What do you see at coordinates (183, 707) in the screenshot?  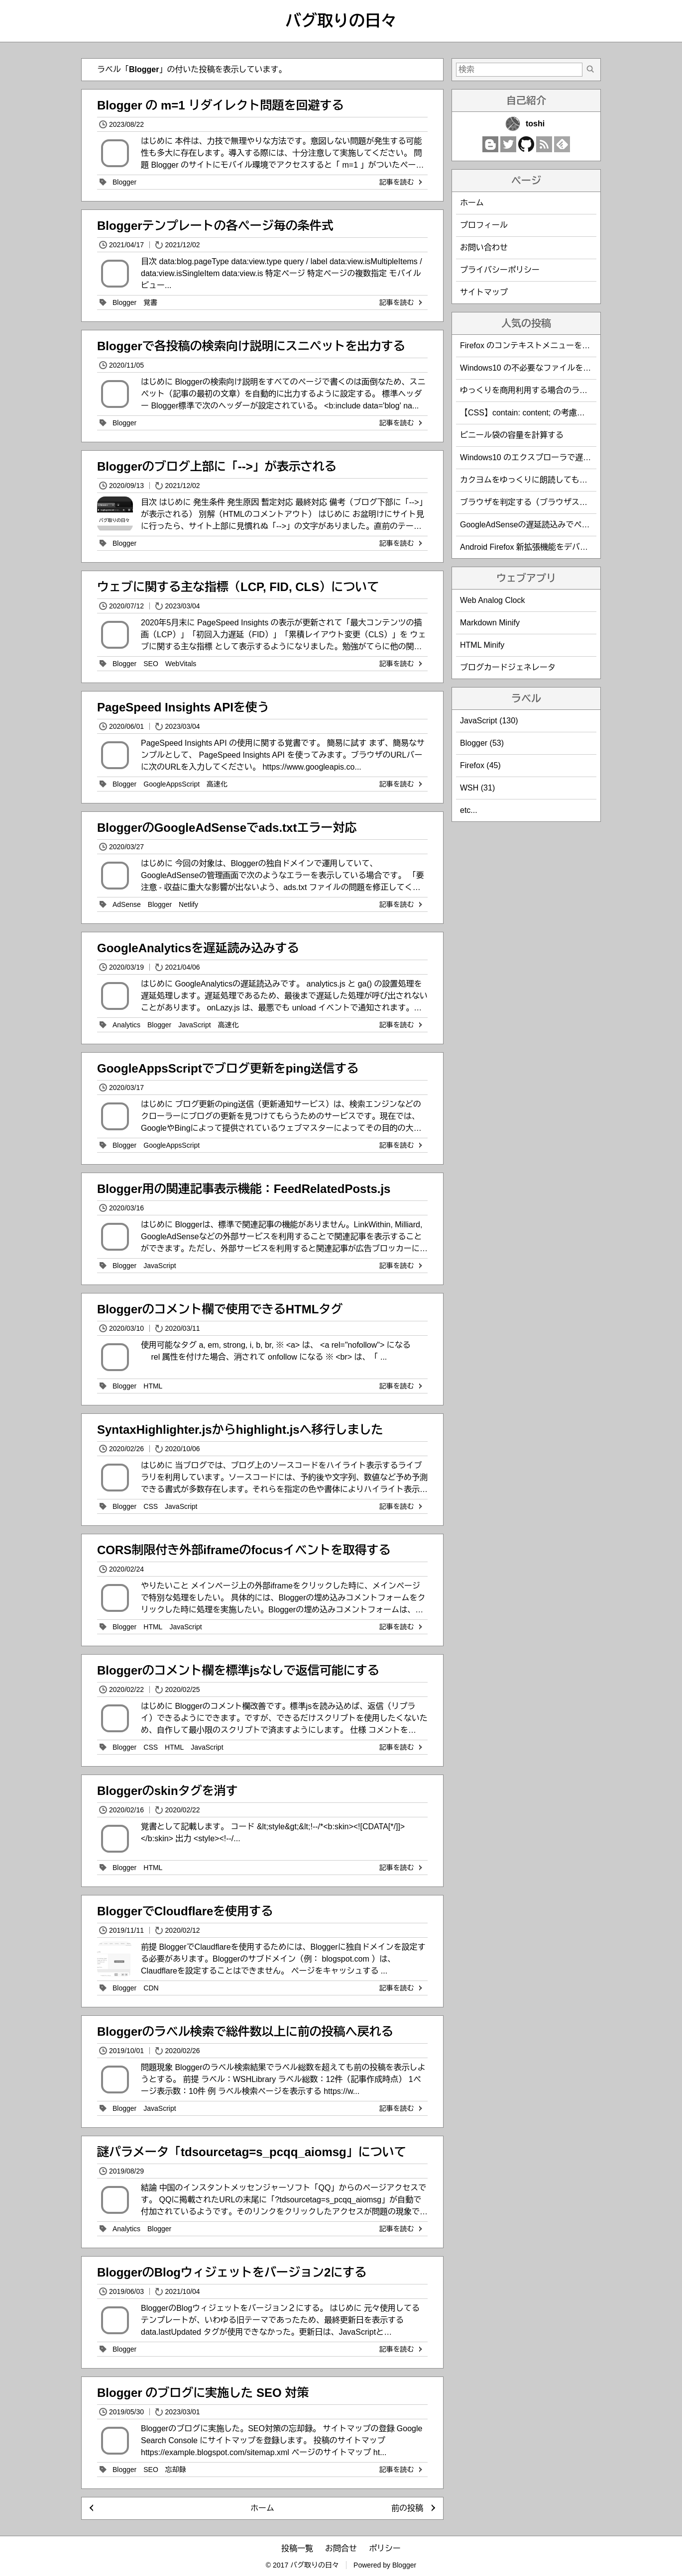 I see `PageSpeed Insights APIを使う` at bounding box center [183, 707].